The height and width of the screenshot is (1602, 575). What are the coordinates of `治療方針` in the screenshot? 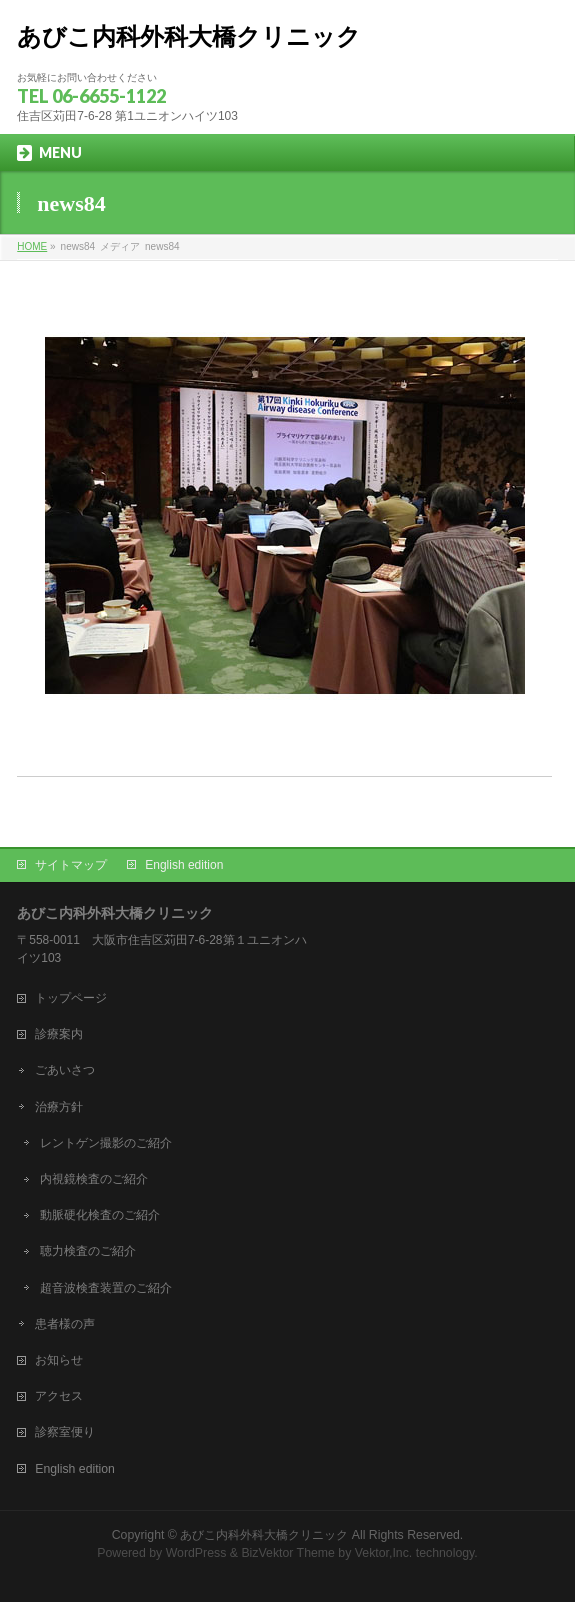 It's located at (59, 1107).